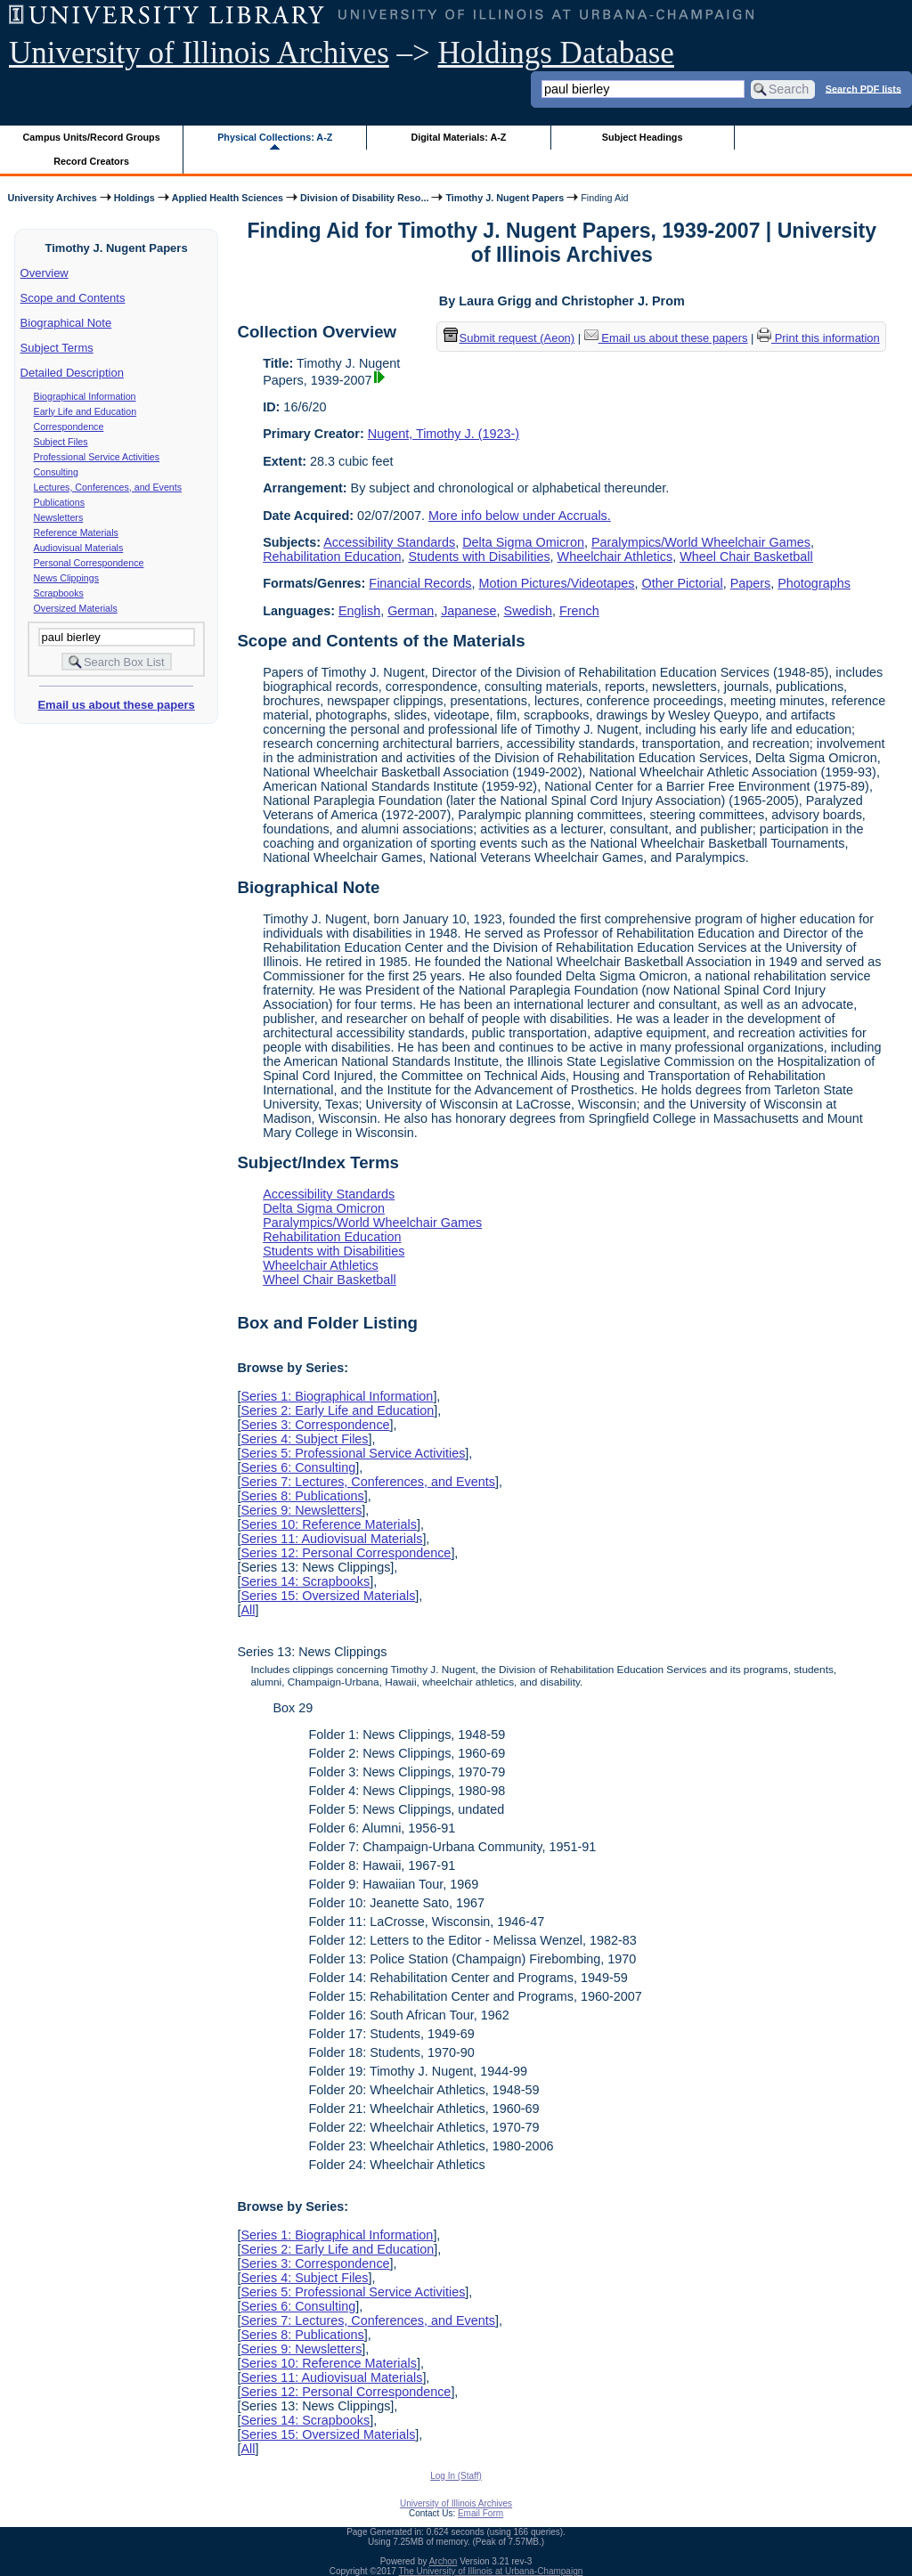  What do you see at coordinates (108, 487) in the screenshot?
I see `Lectures, Conferences, and Events` at bounding box center [108, 487].